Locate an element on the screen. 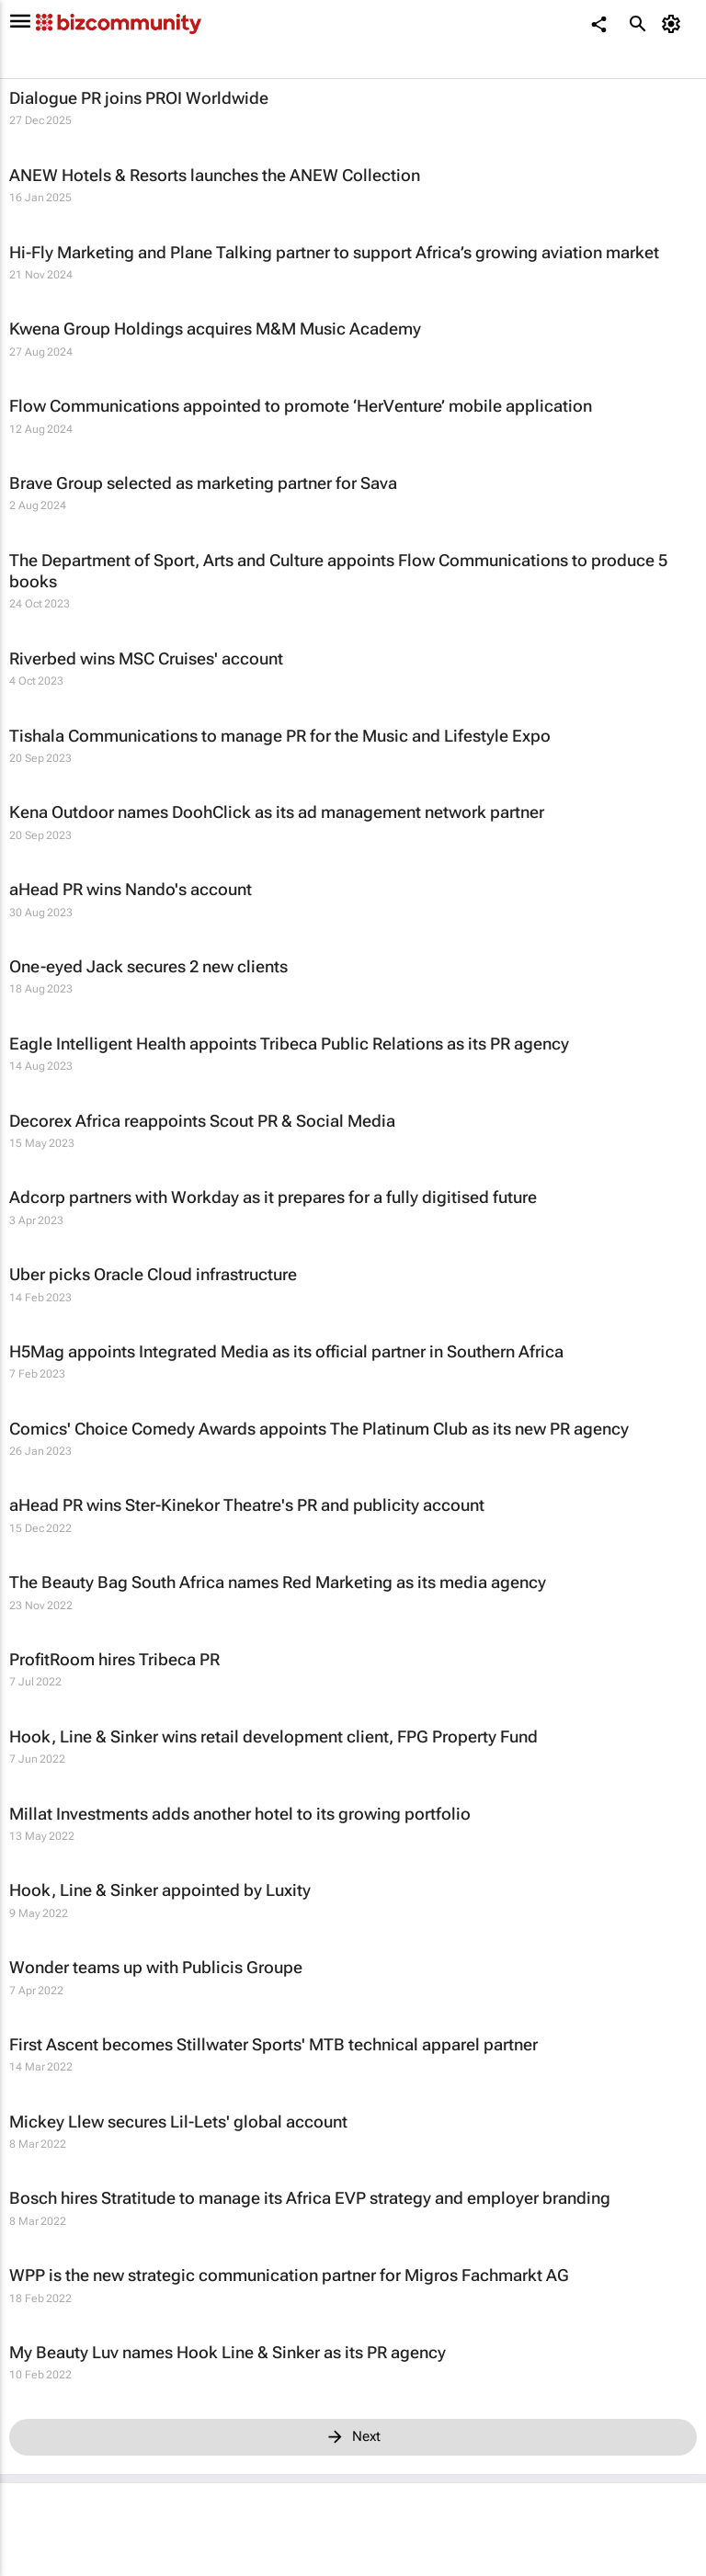  ANEW Hotels & Resorts launches the ANEW Collection is located at coordinates (214, 175).